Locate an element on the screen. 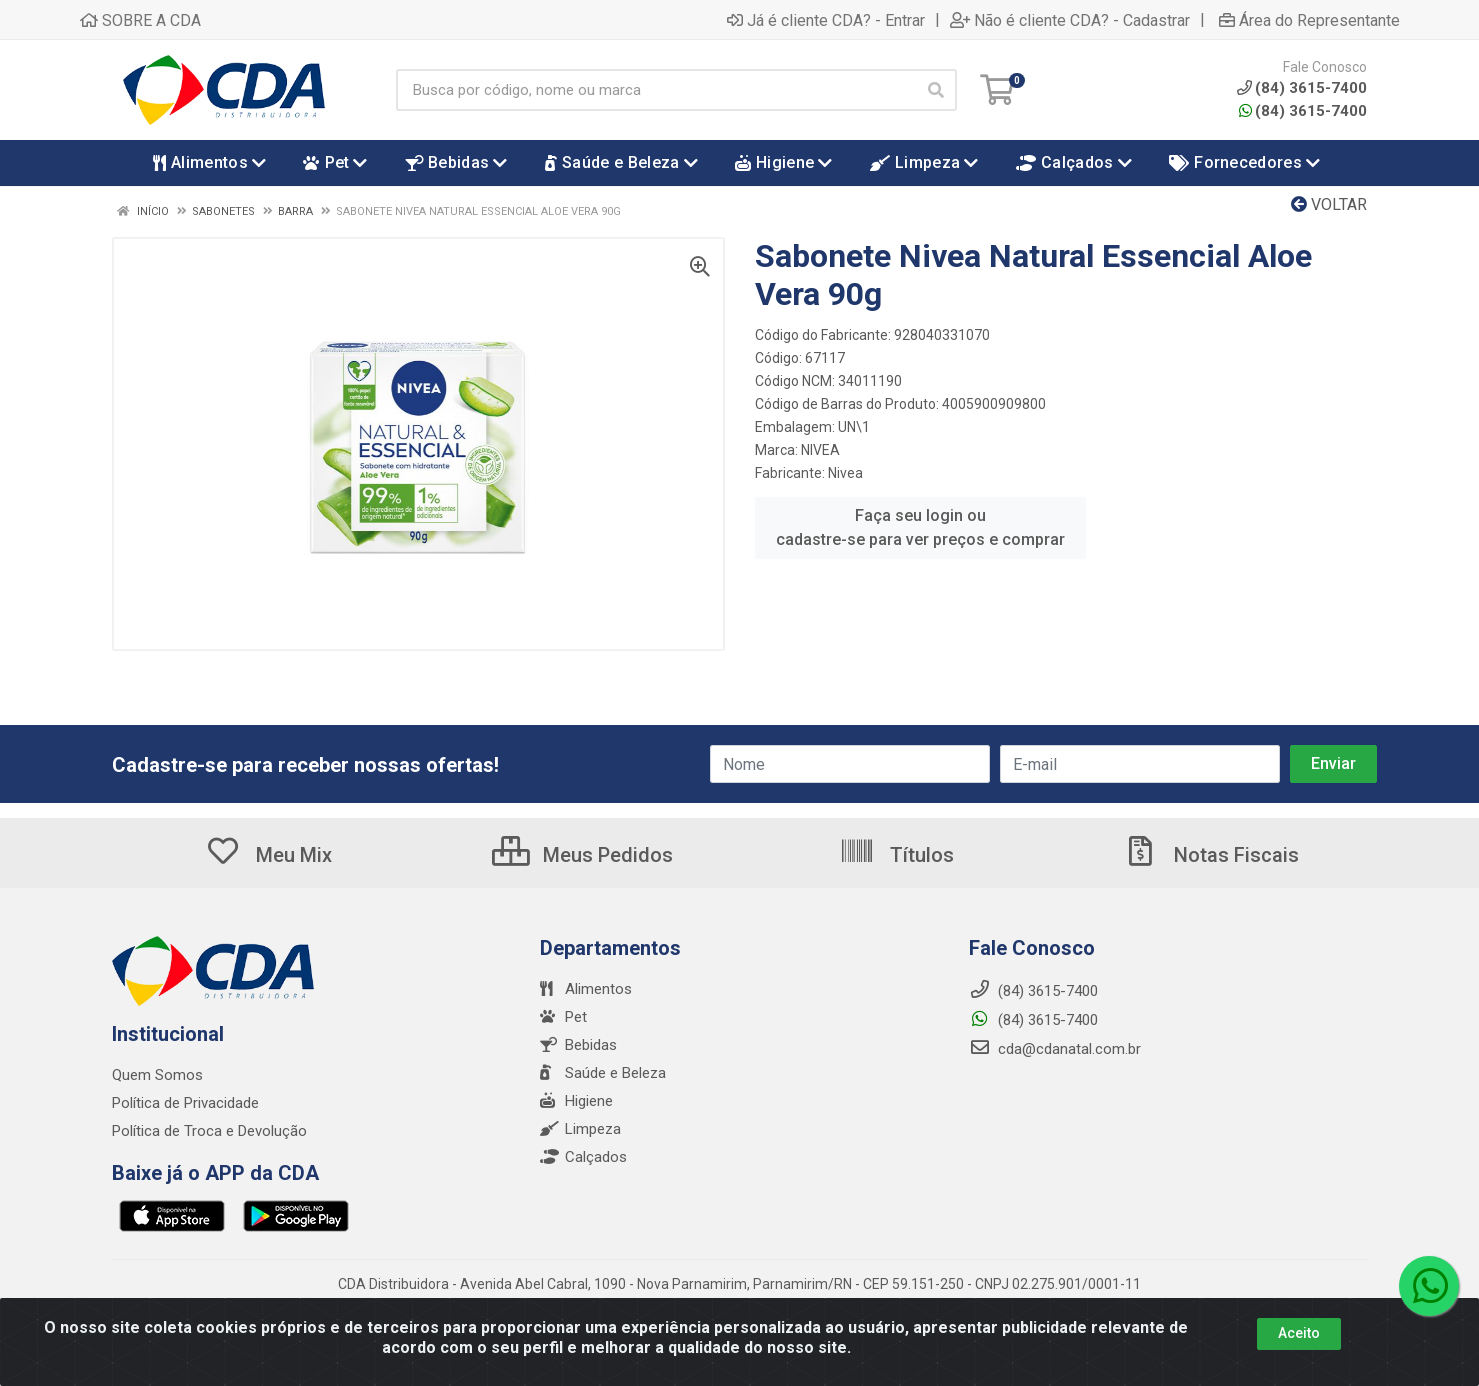 The height and width of the screenshot is (1386, 1479). Saúde e Beleza is located at coordinates (603, 1073).